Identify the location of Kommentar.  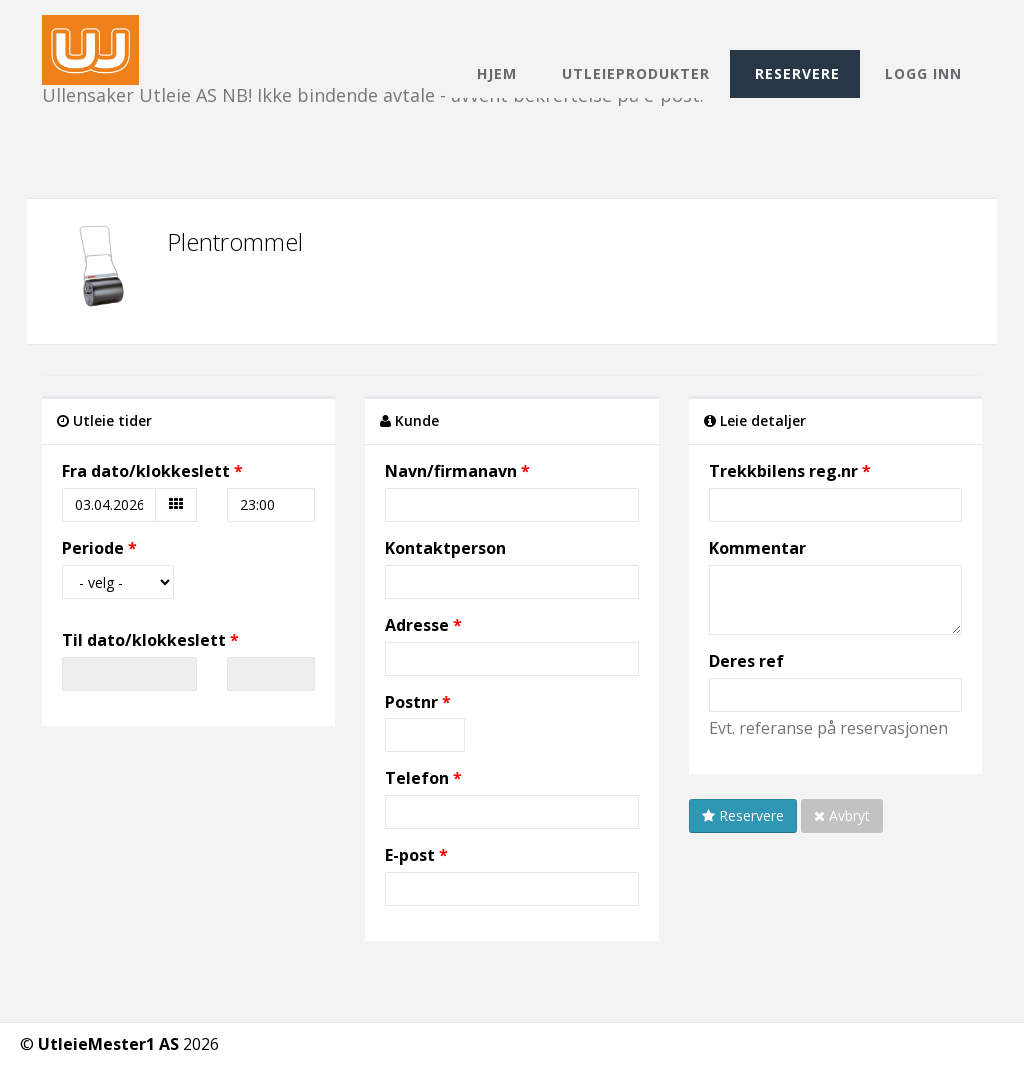
(757, 548).